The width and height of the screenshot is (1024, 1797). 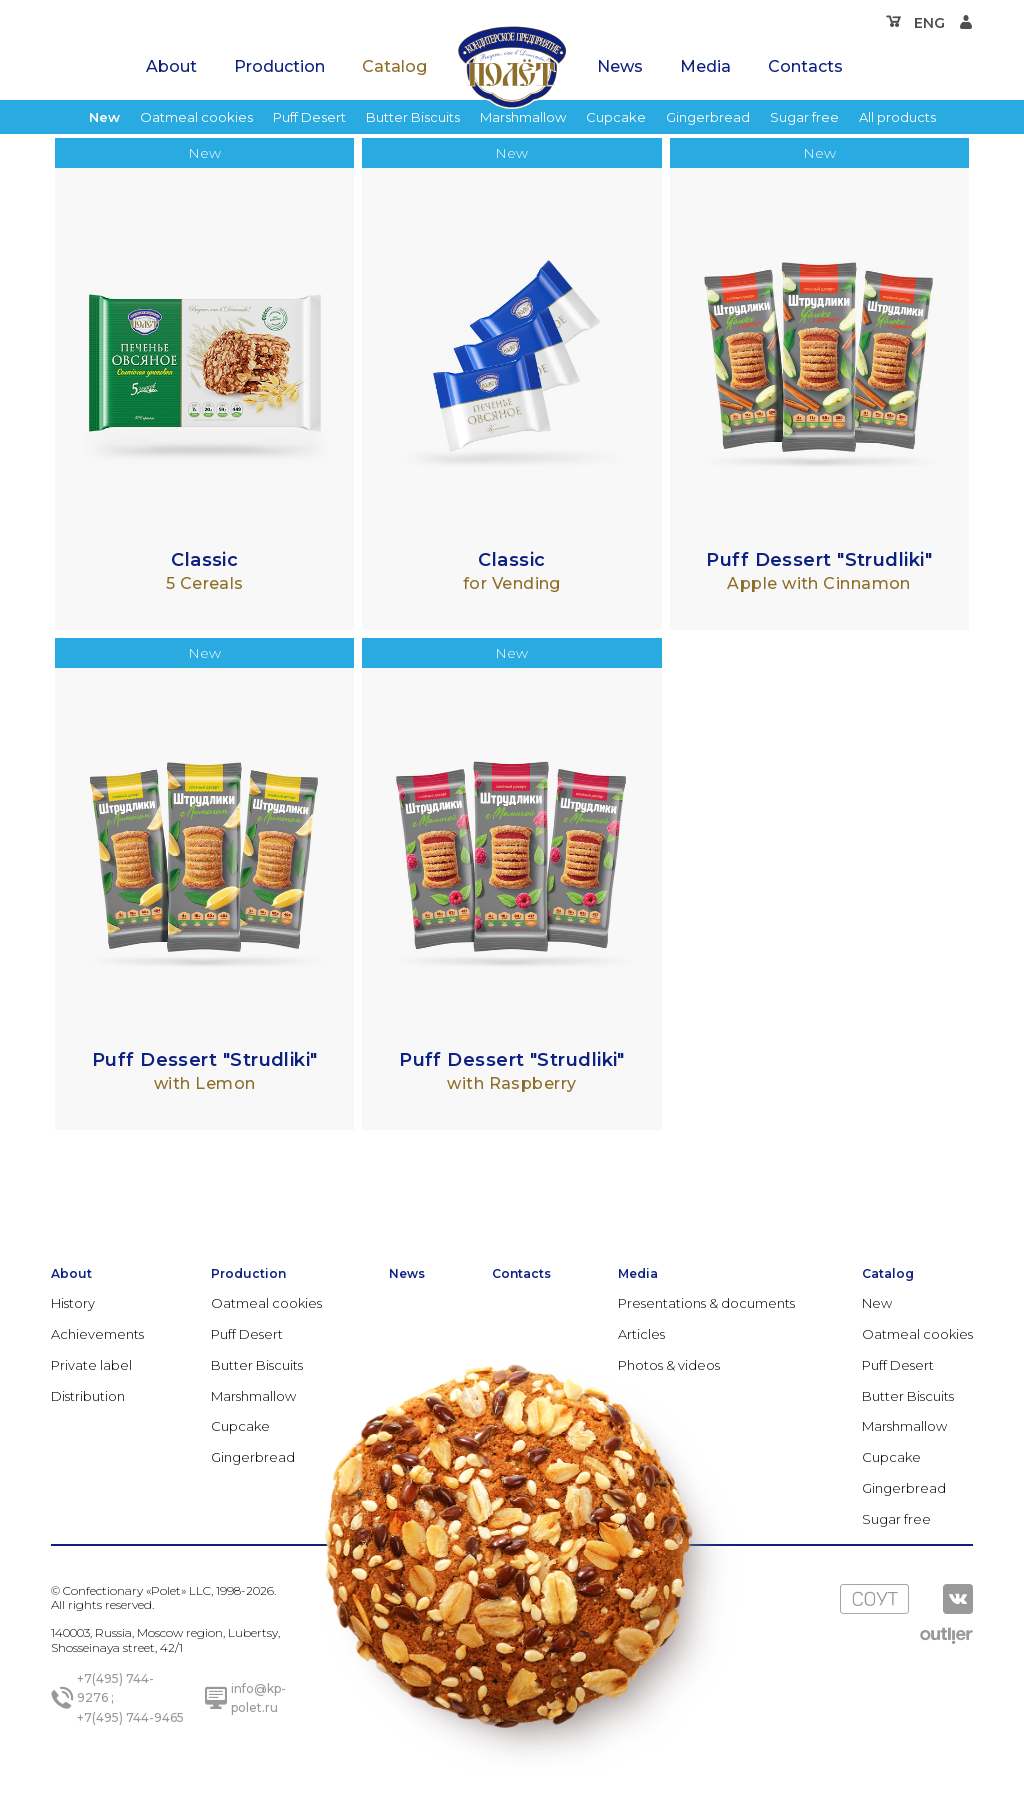 What do you see at coordinates (130, 1717) in the screenshot?
I see `+7(495) 744-9465` at bounding box center [130, 1717].